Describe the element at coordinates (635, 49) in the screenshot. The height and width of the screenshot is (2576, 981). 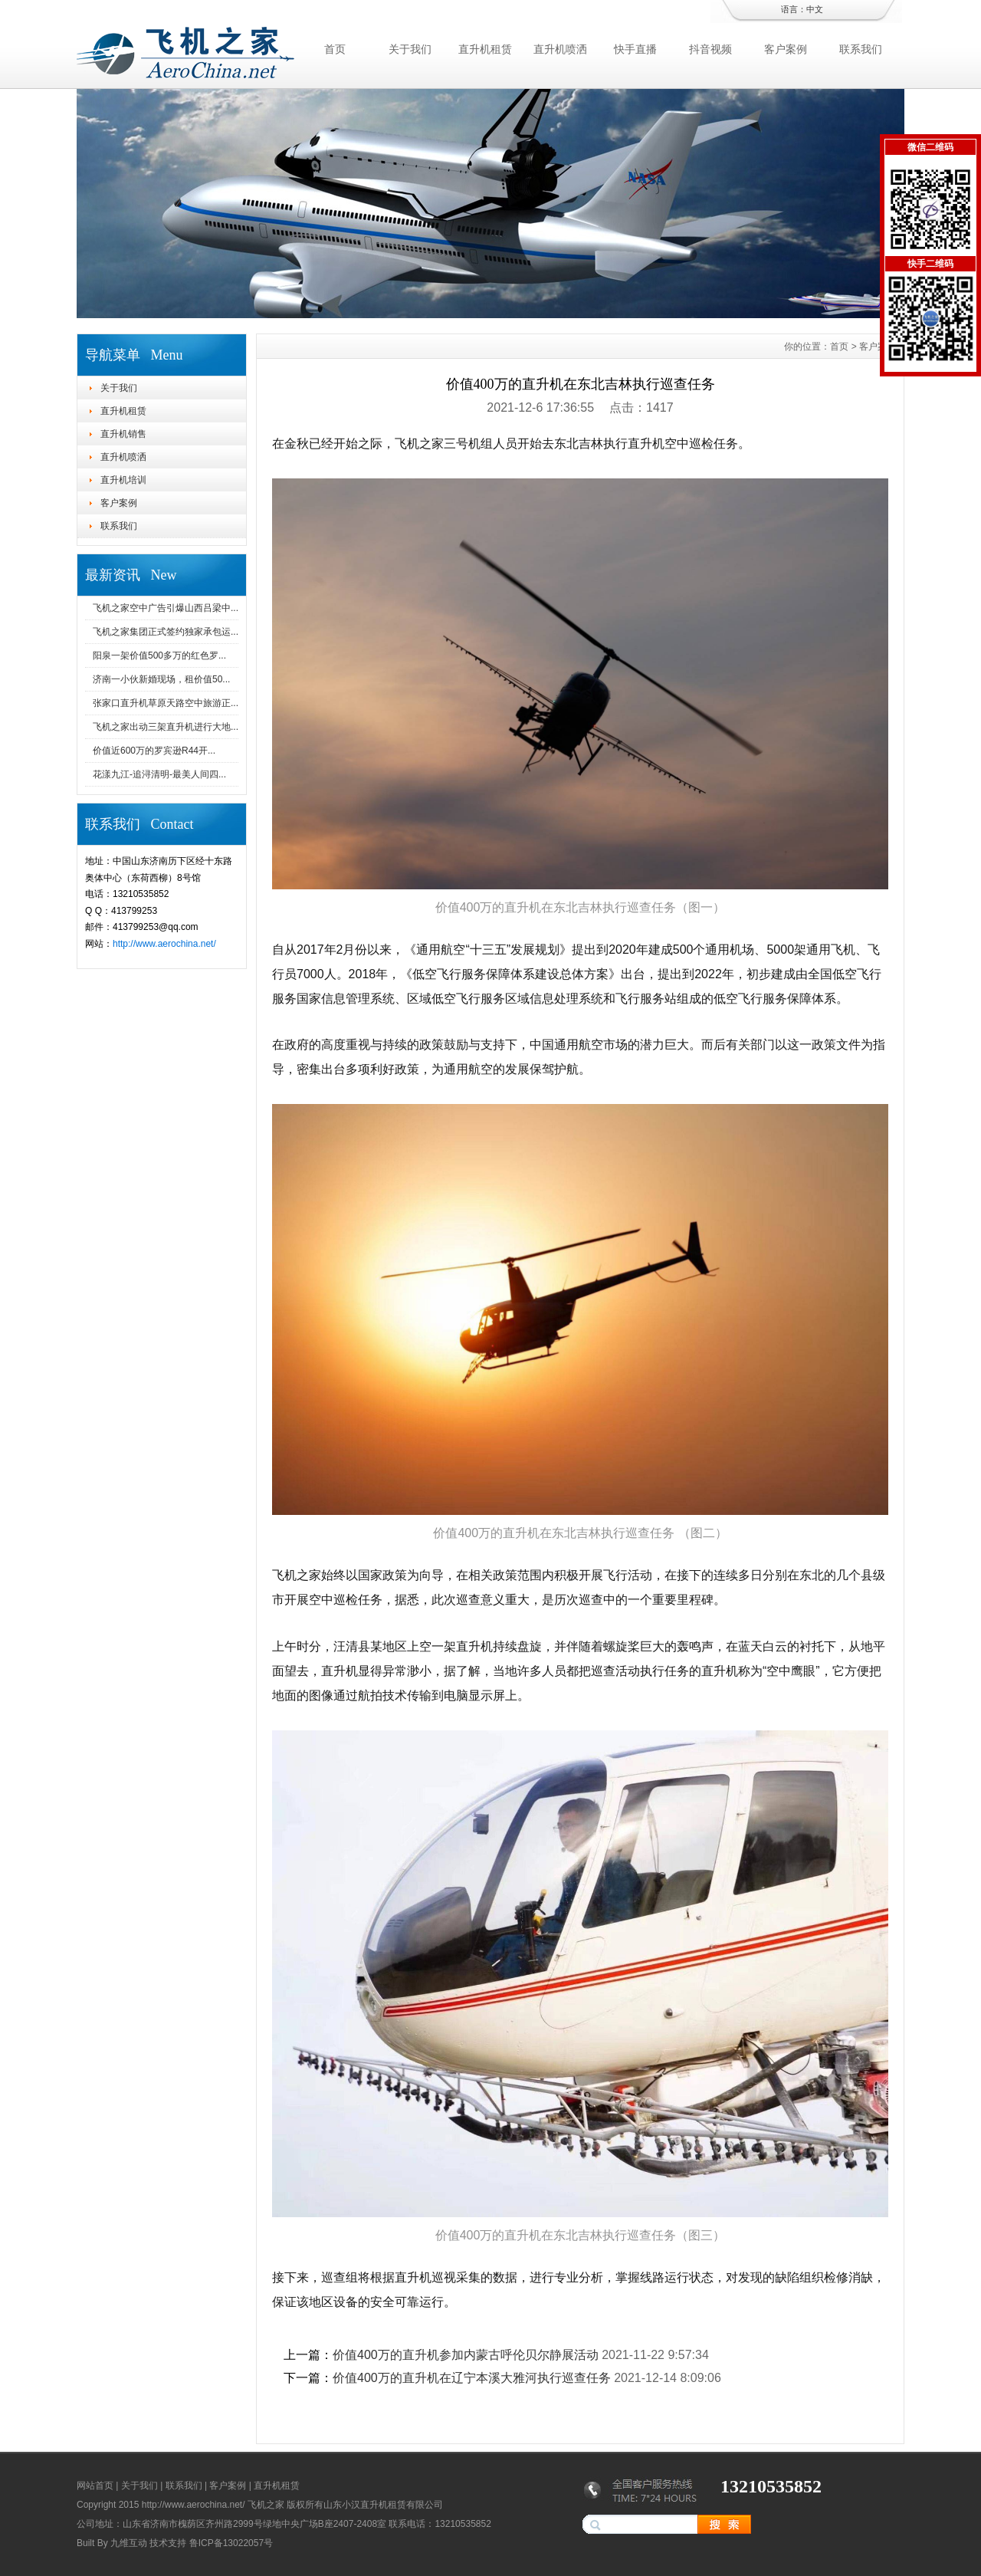
I see `快手直播` at that location.